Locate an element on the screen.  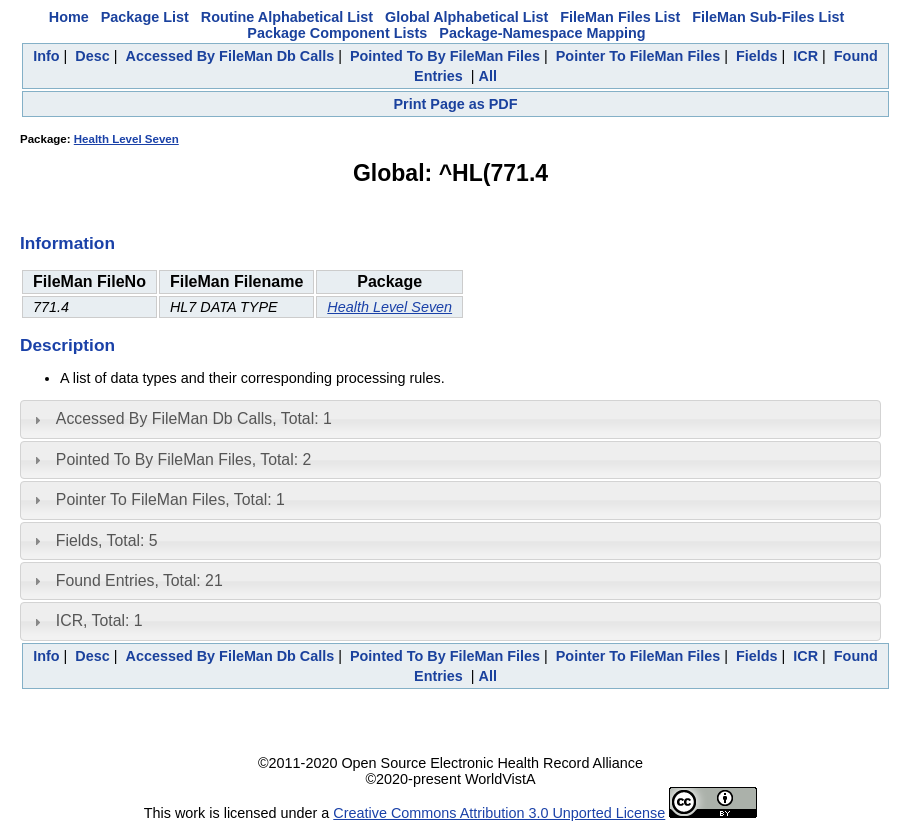
Fields is located at coordinates (757, 56).